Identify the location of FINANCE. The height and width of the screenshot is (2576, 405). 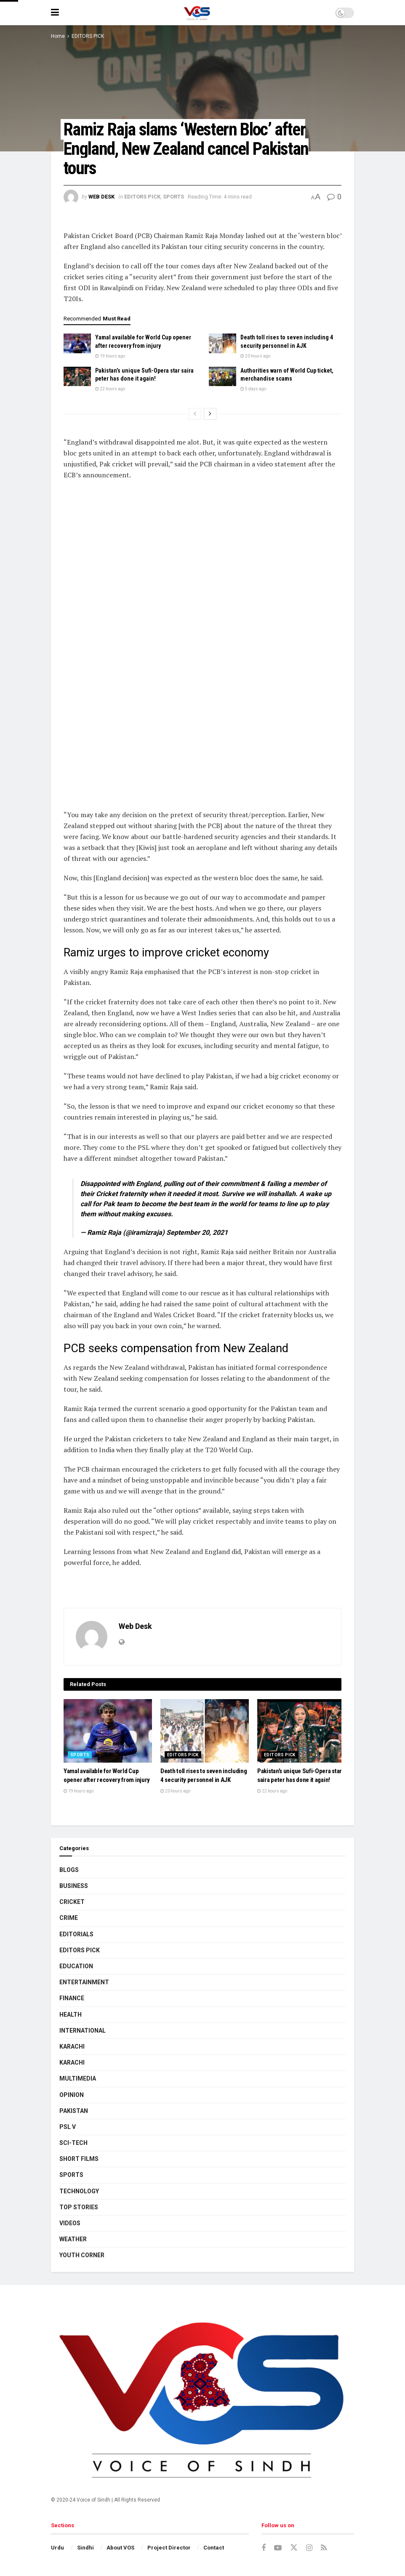
(71, 1998).